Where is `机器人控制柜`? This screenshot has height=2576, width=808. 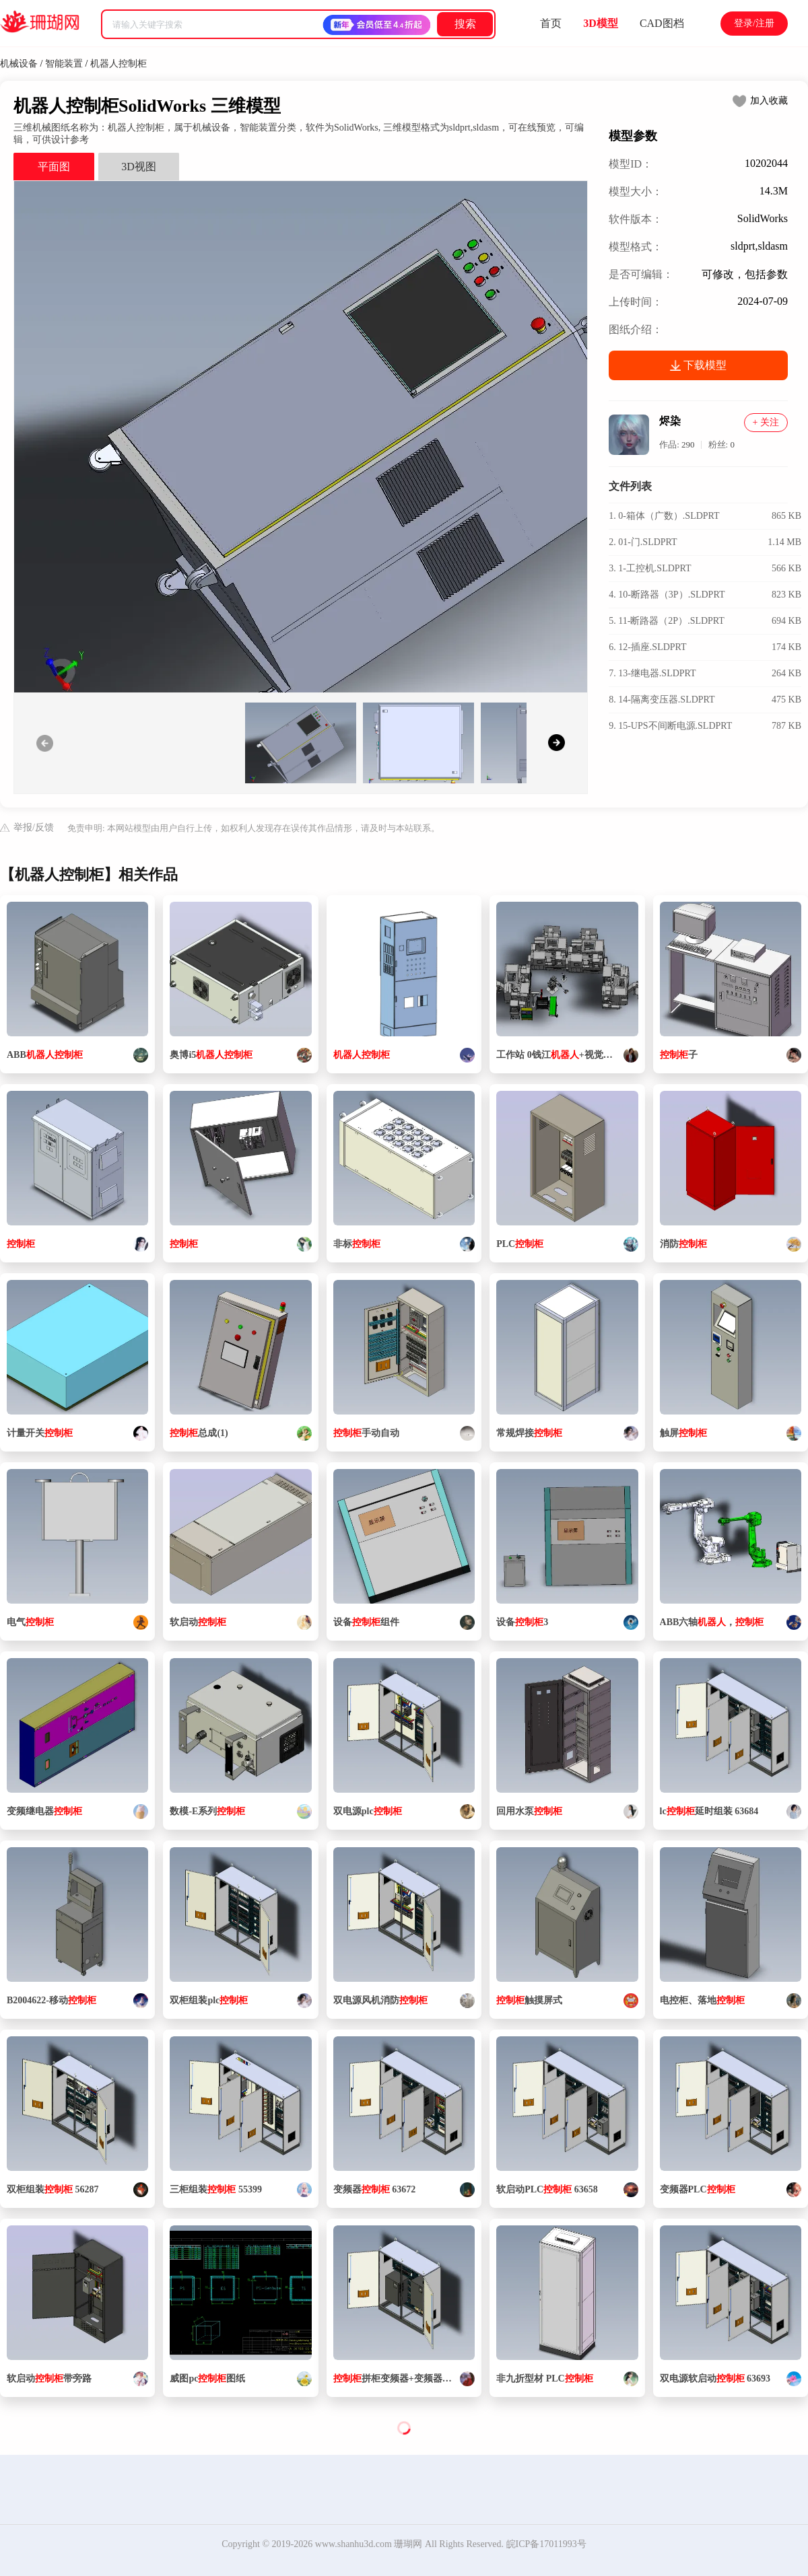 机器人控制柜 is located at coordinates (118, 64).